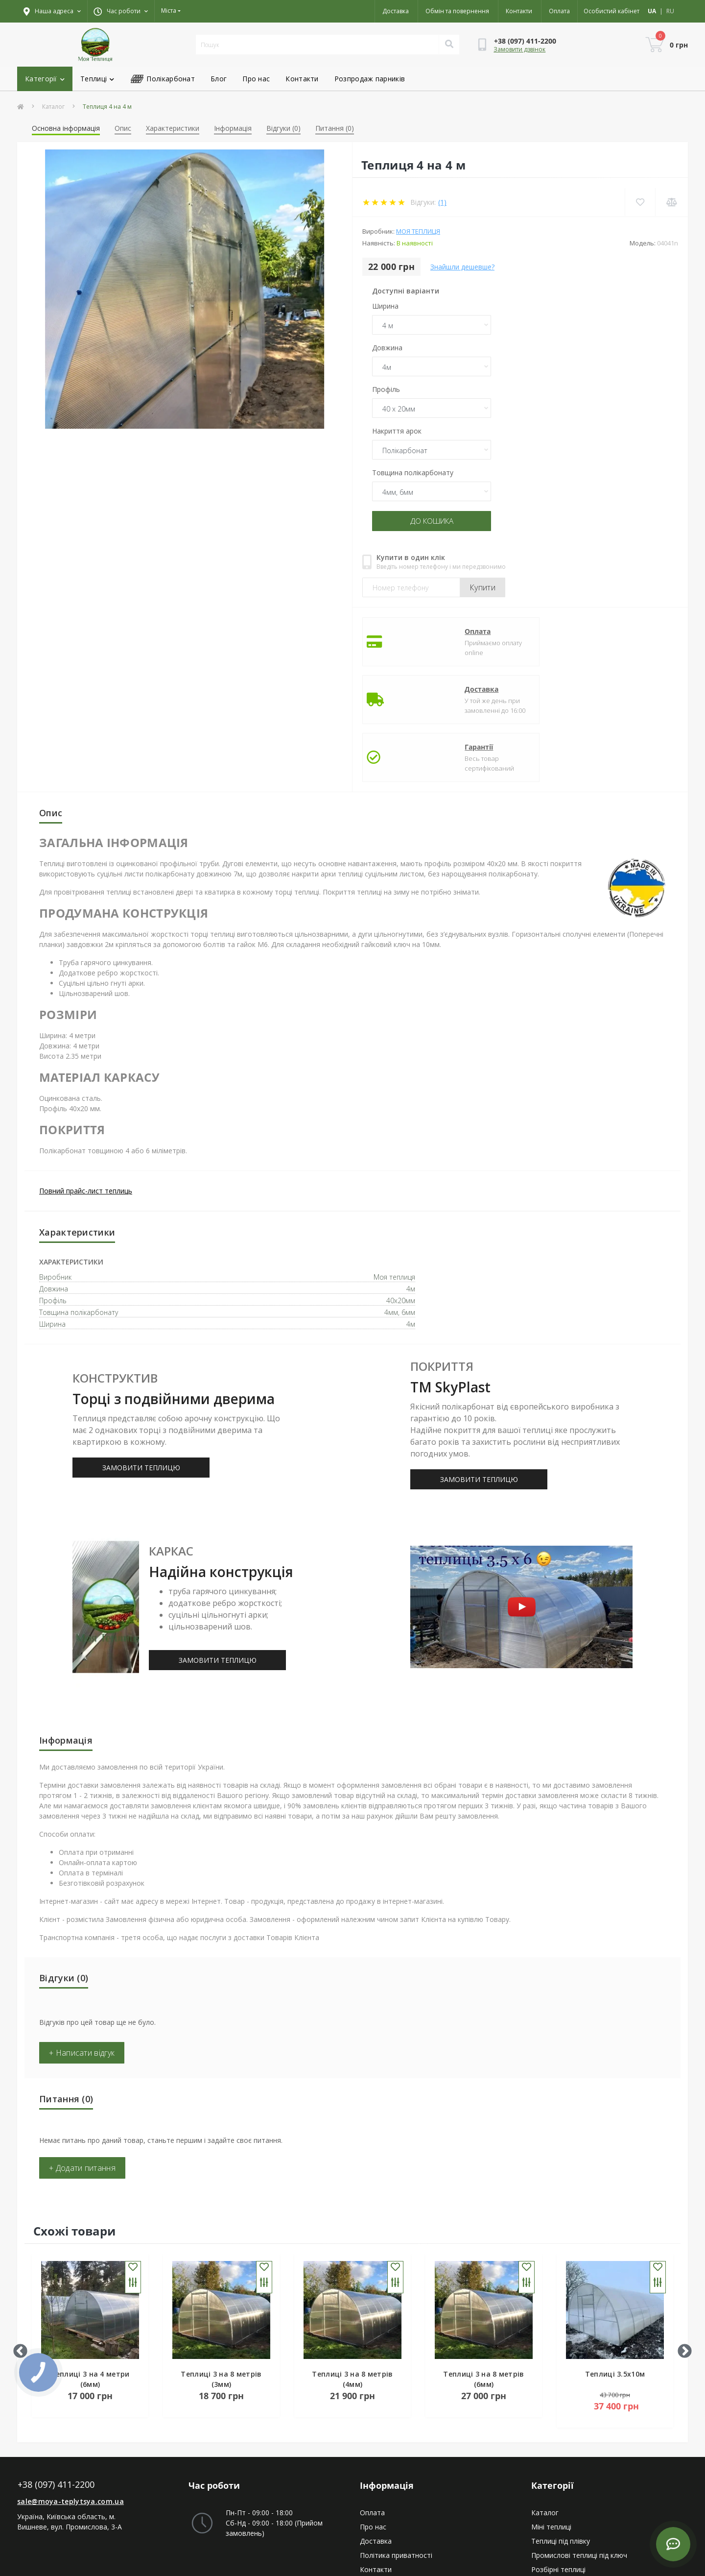 The width and height of the screenshot is (705, 2576). Describe the element at coordinates (671, 202) in the screenshot. I see `[Compare]` at that location.